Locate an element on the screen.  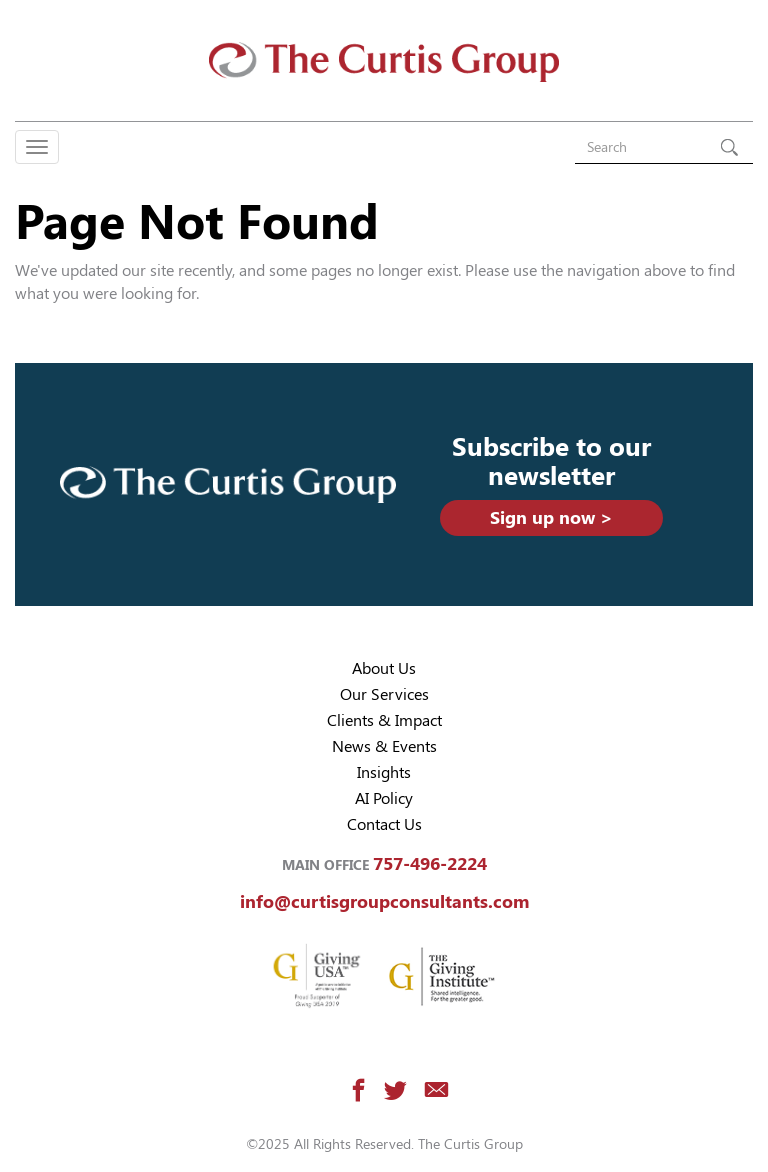
info@curtisgroupconsultants.com is located at coordinates (384, 901).